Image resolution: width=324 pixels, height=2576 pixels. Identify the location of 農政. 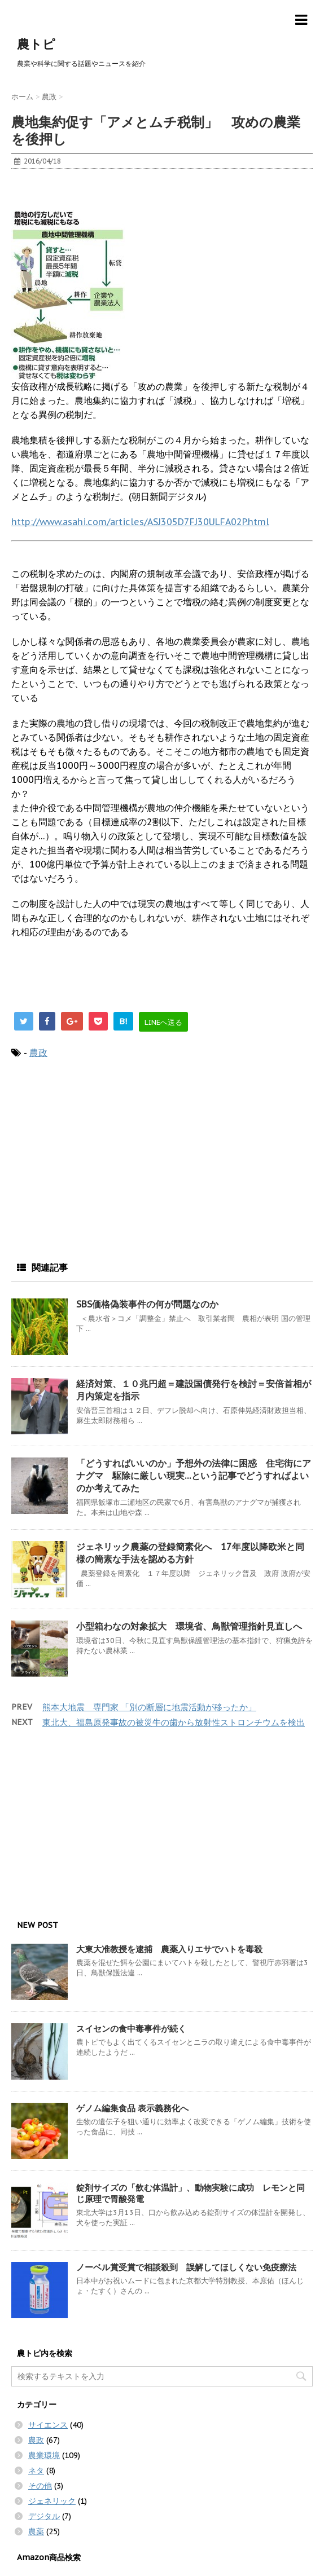
(38, 1052).